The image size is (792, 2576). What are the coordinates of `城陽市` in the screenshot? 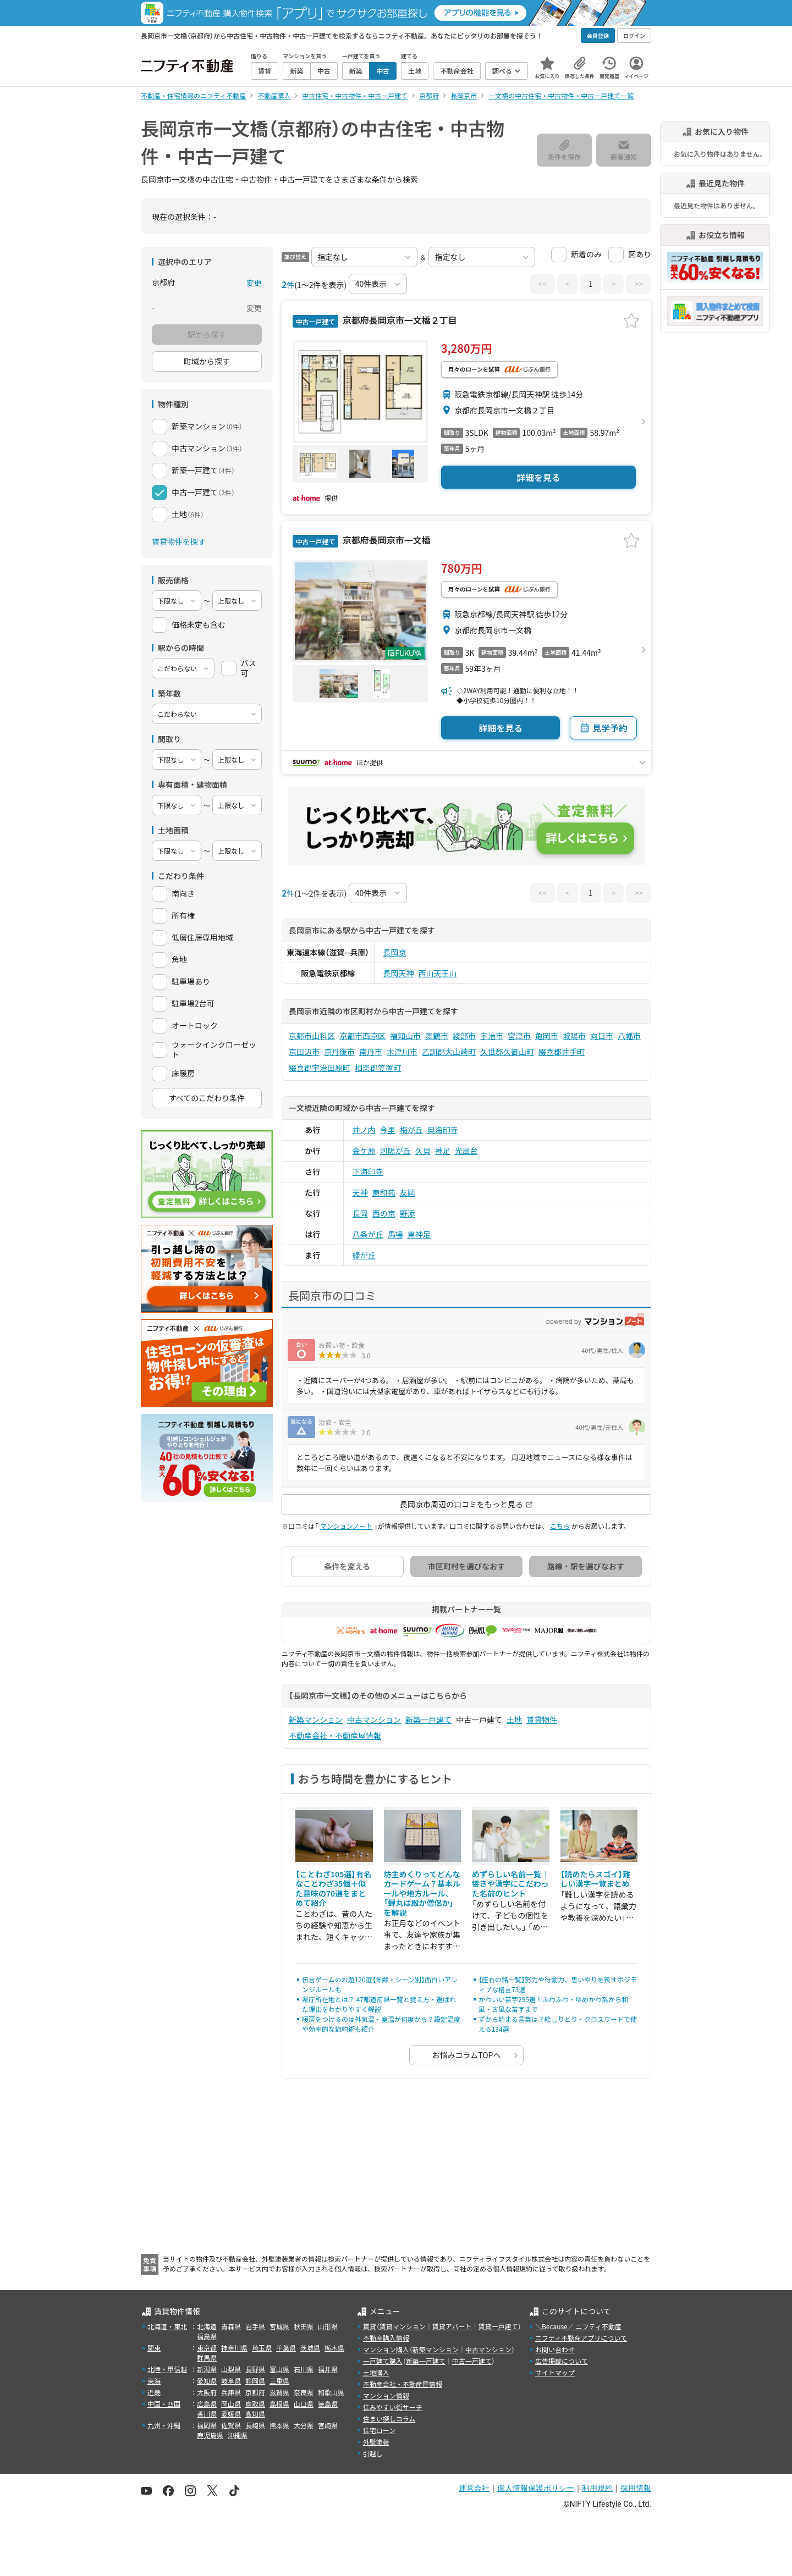 It's located at (574, 1035).